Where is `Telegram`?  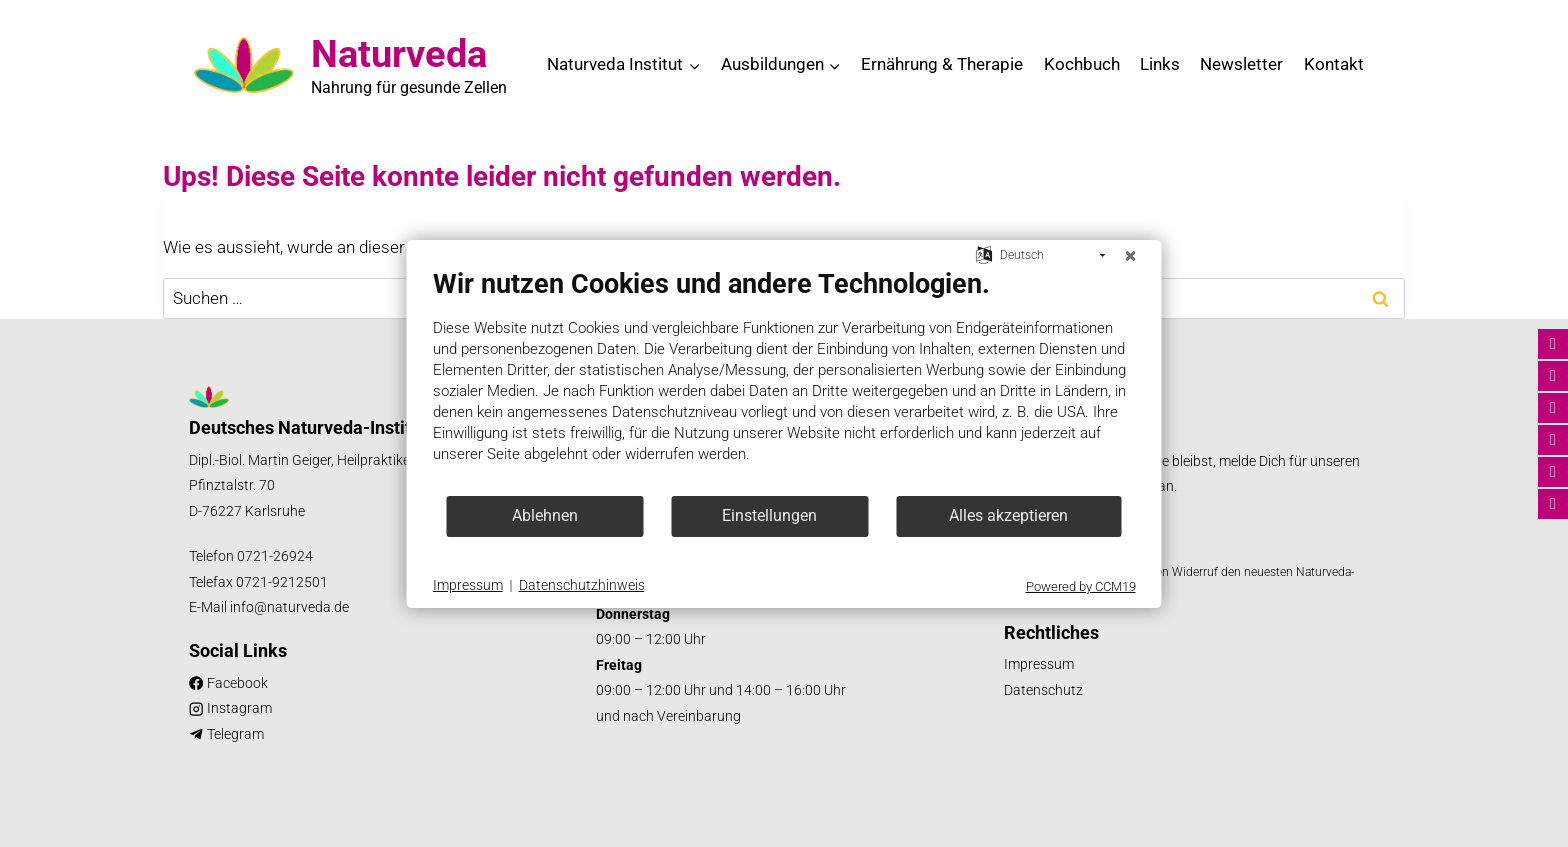 Telegram is located at coordinates (235, 734).